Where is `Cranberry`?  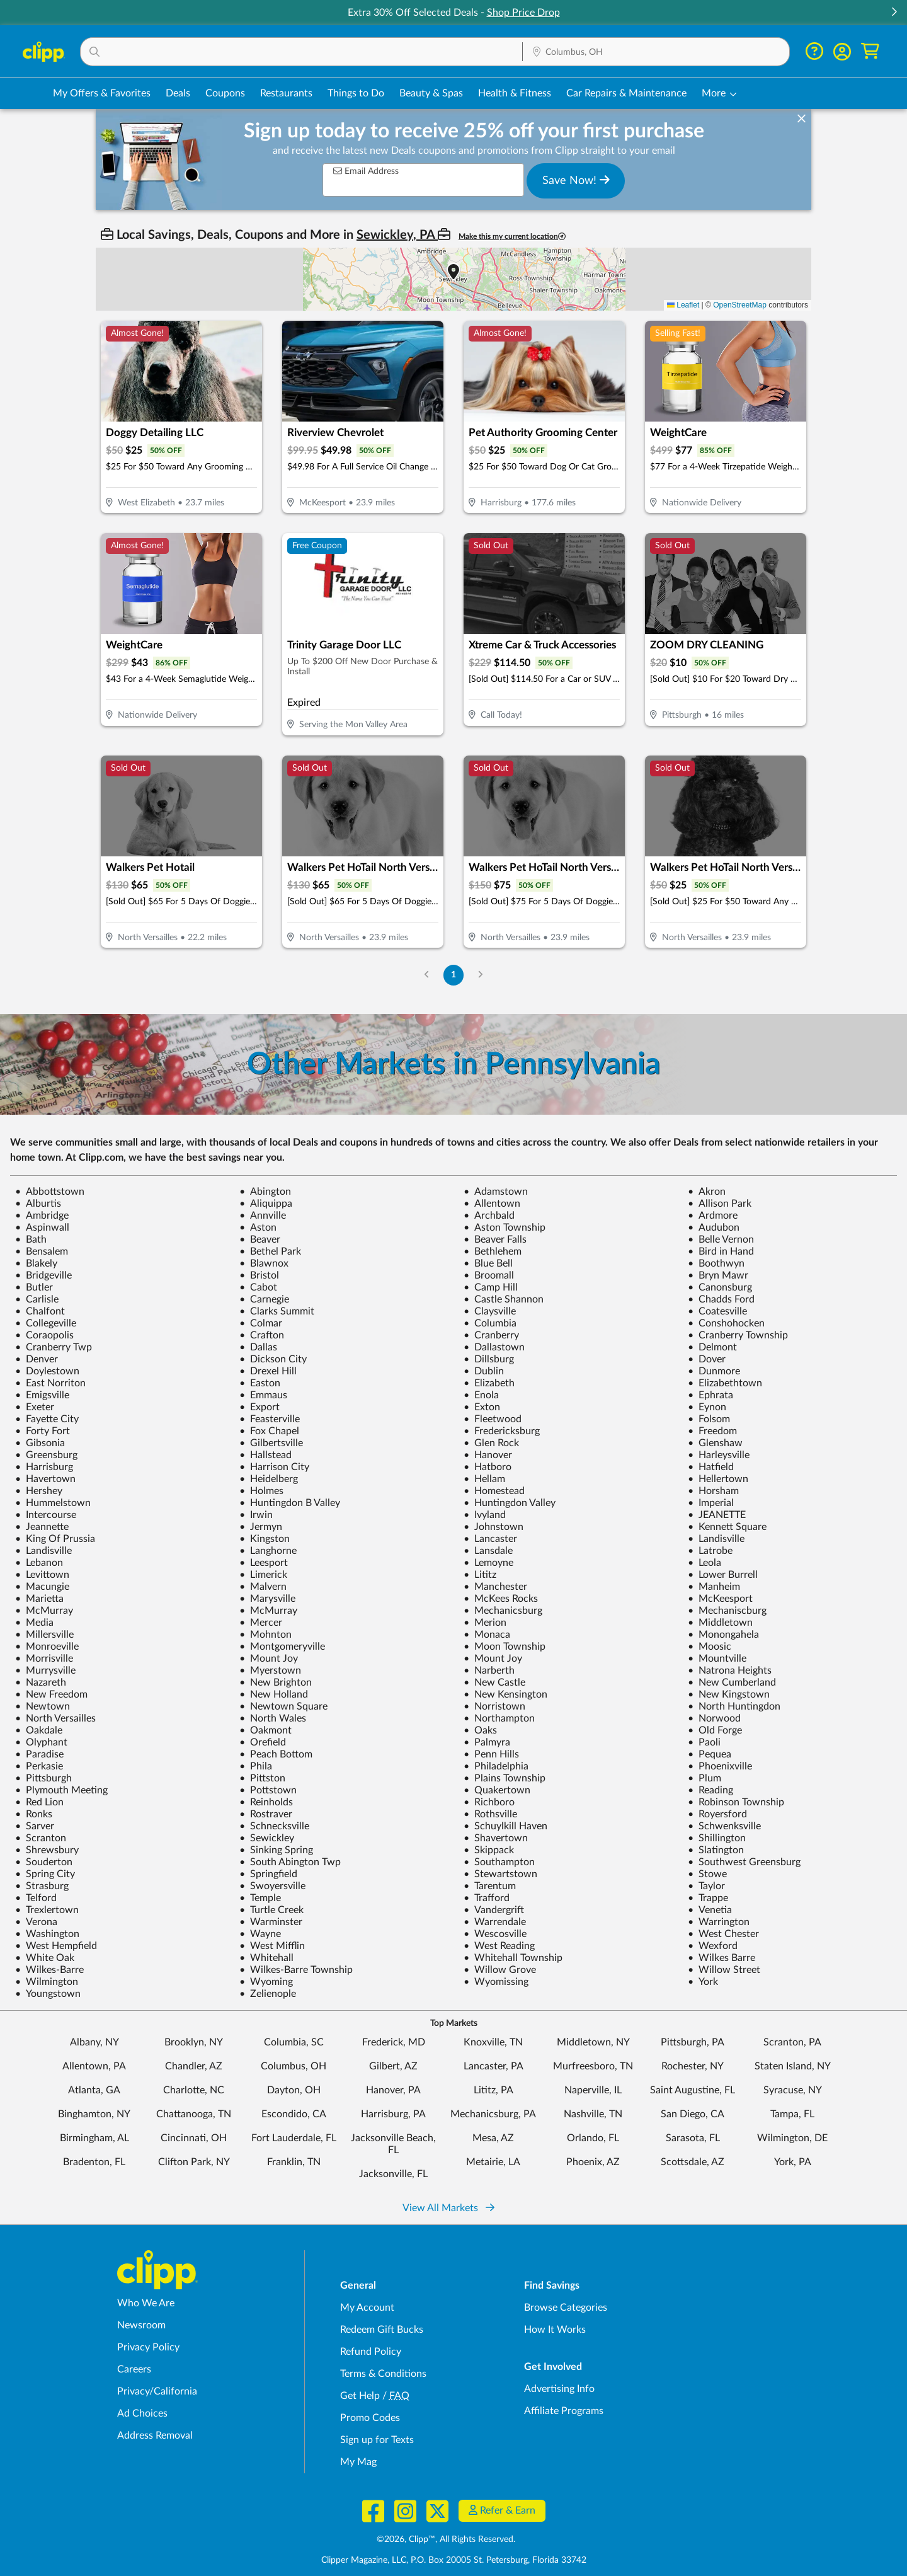 Cranberry is located at coordinates (491, 1335).